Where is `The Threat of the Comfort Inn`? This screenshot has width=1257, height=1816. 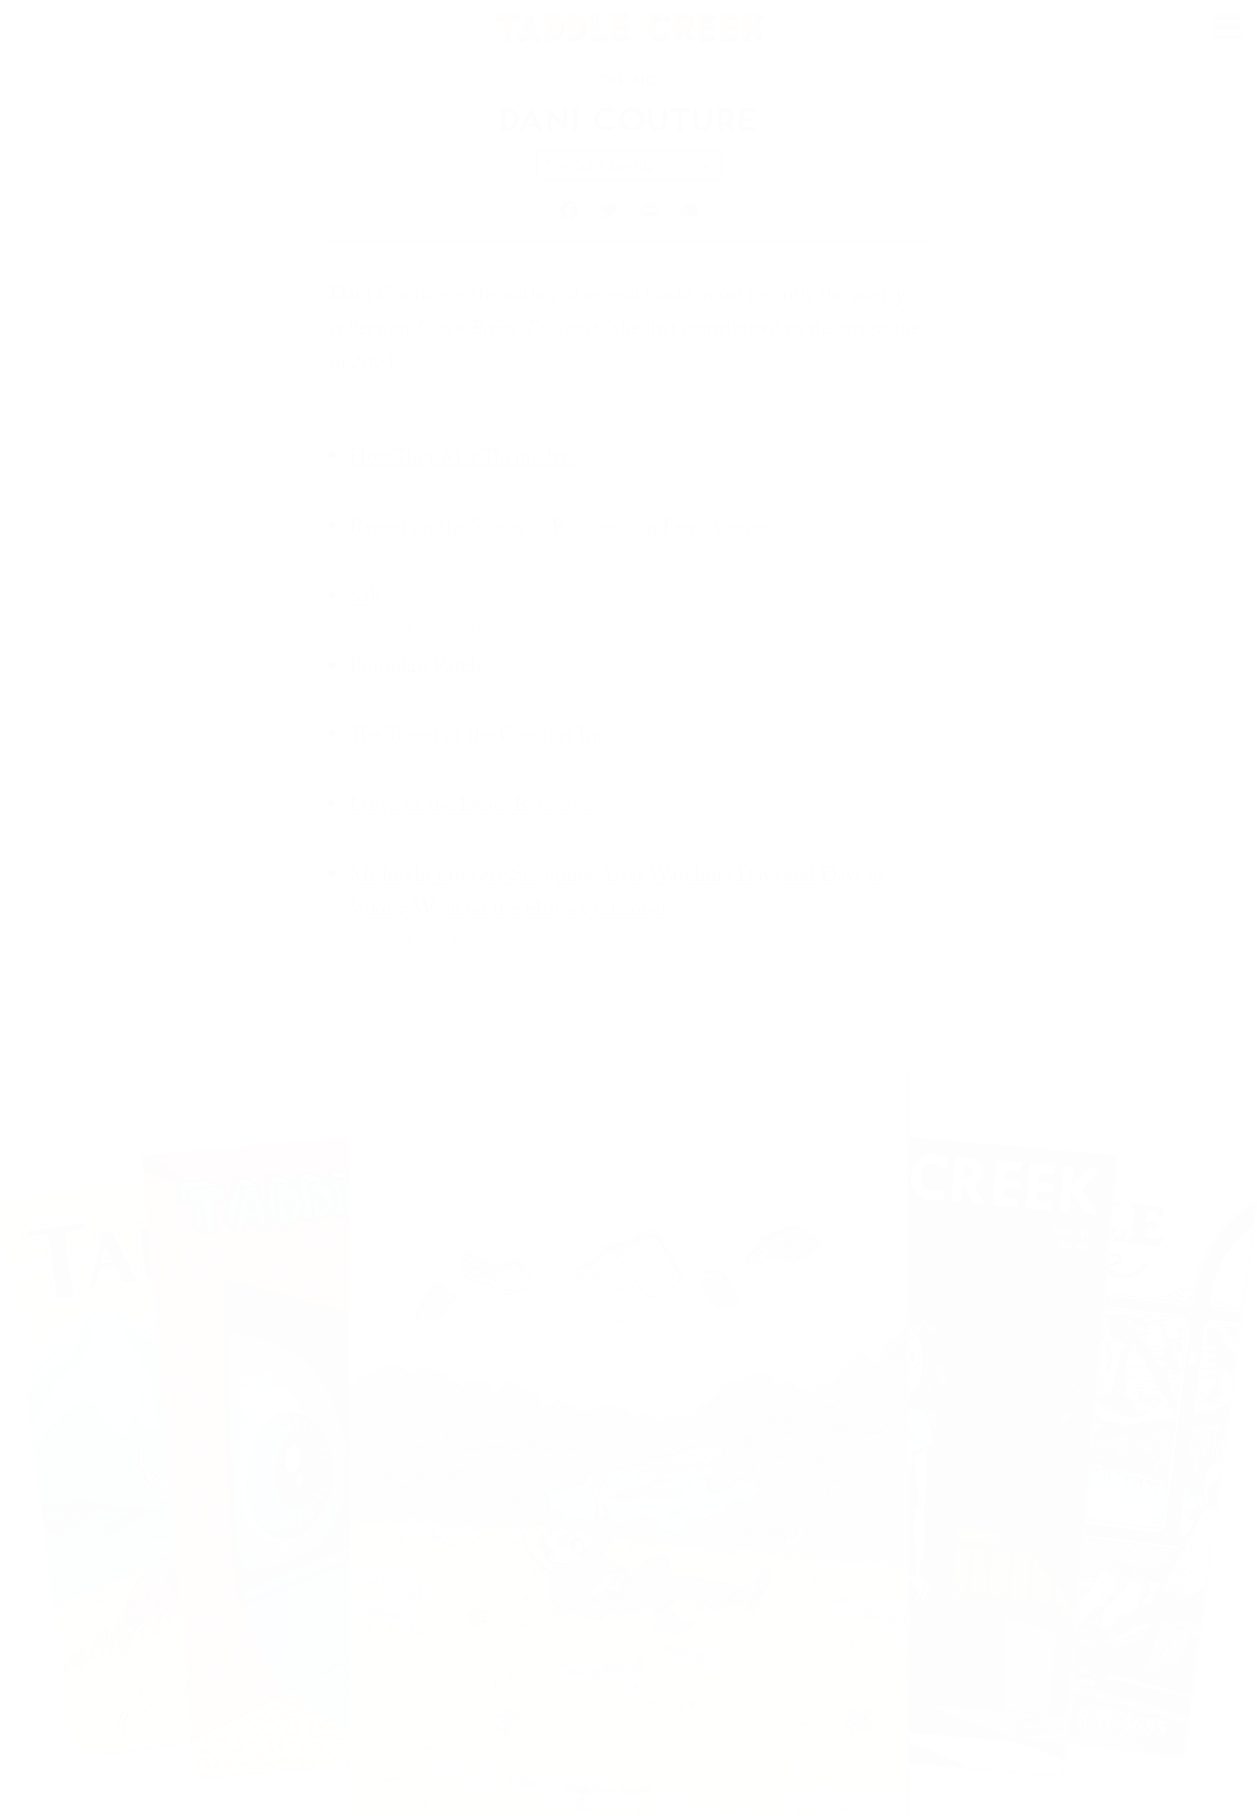
The Threat of the Comfort Inn is located at coordinates (478, 738).